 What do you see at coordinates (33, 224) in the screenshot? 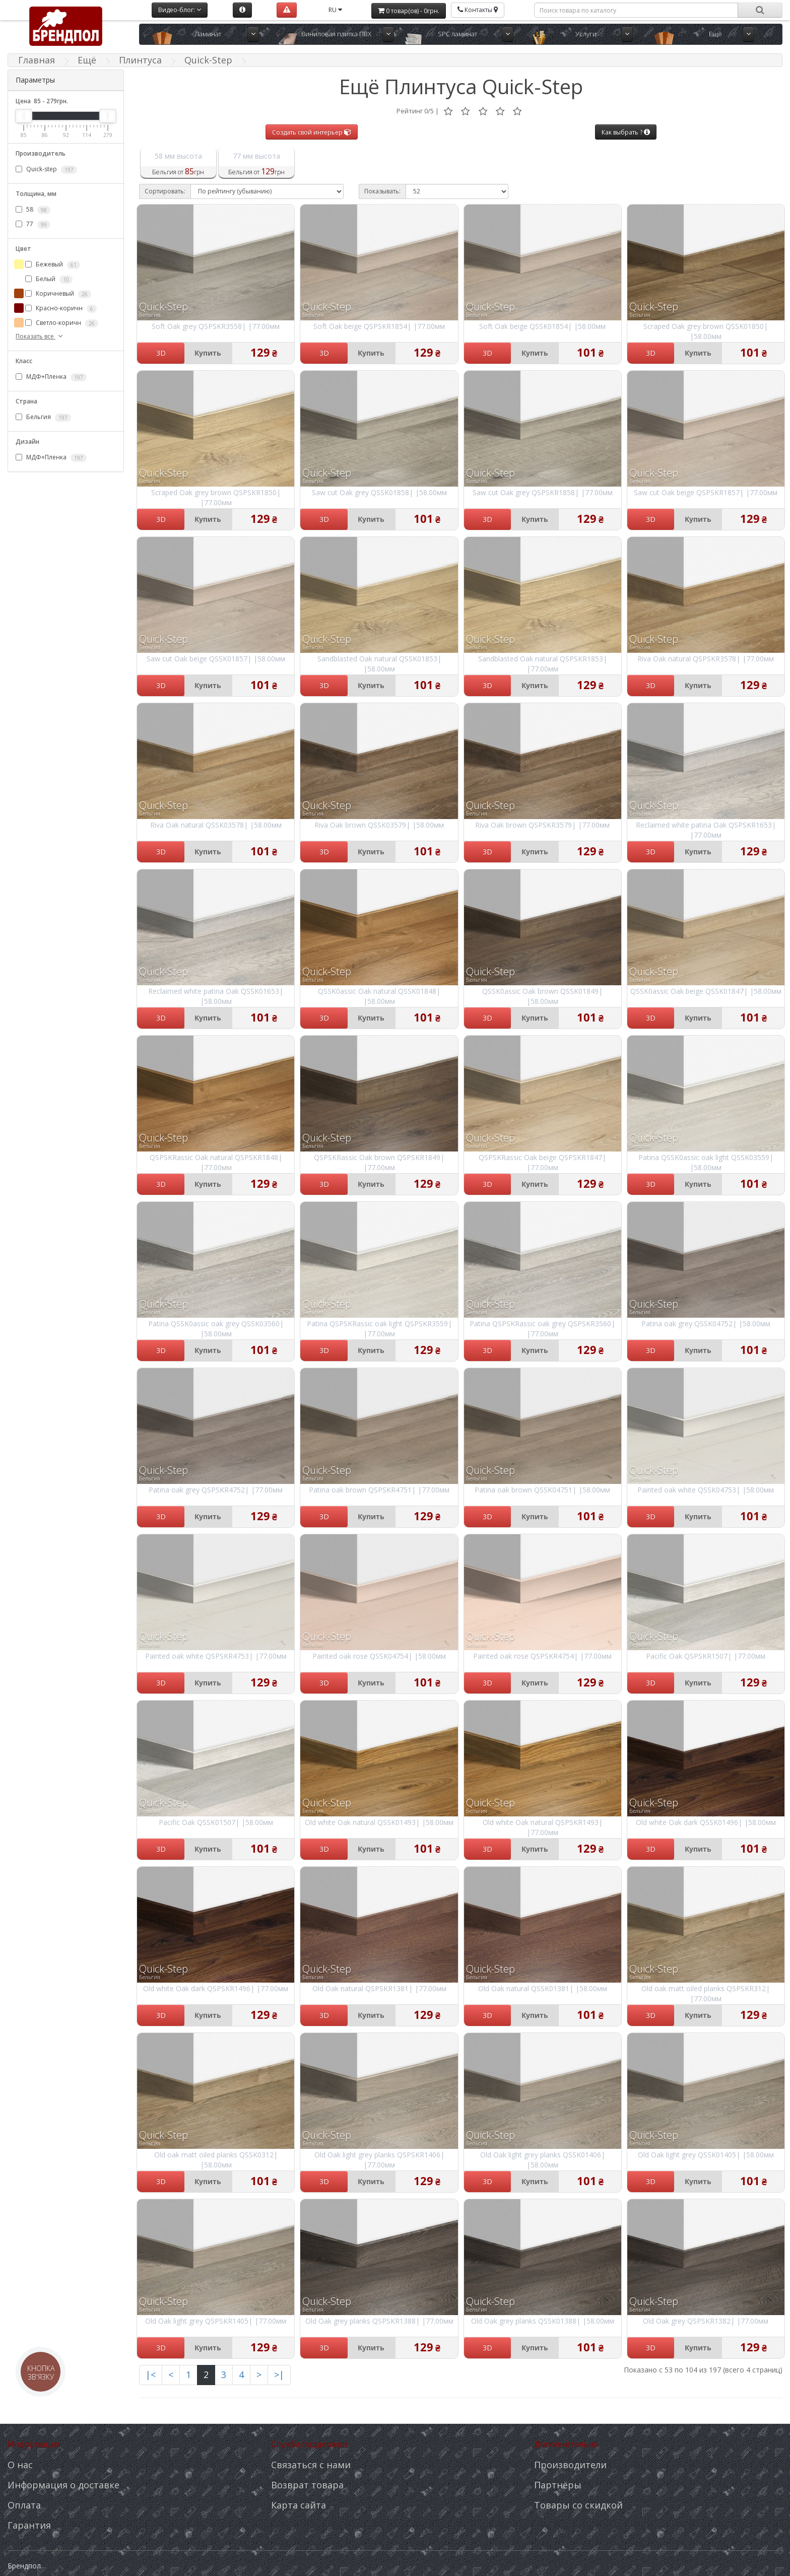
I see `77` at bounding box center [33, 224].